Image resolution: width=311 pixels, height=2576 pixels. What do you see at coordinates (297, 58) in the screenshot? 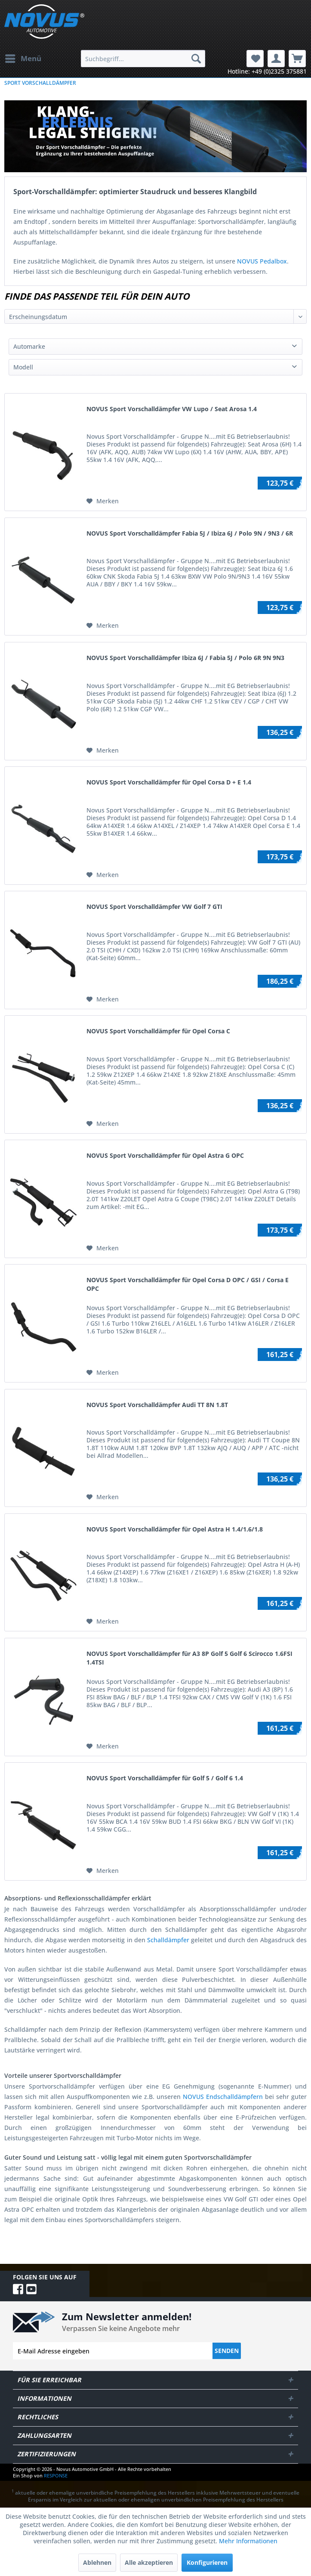
I see `[Warenkorb]` at bounding box center [297, 58].